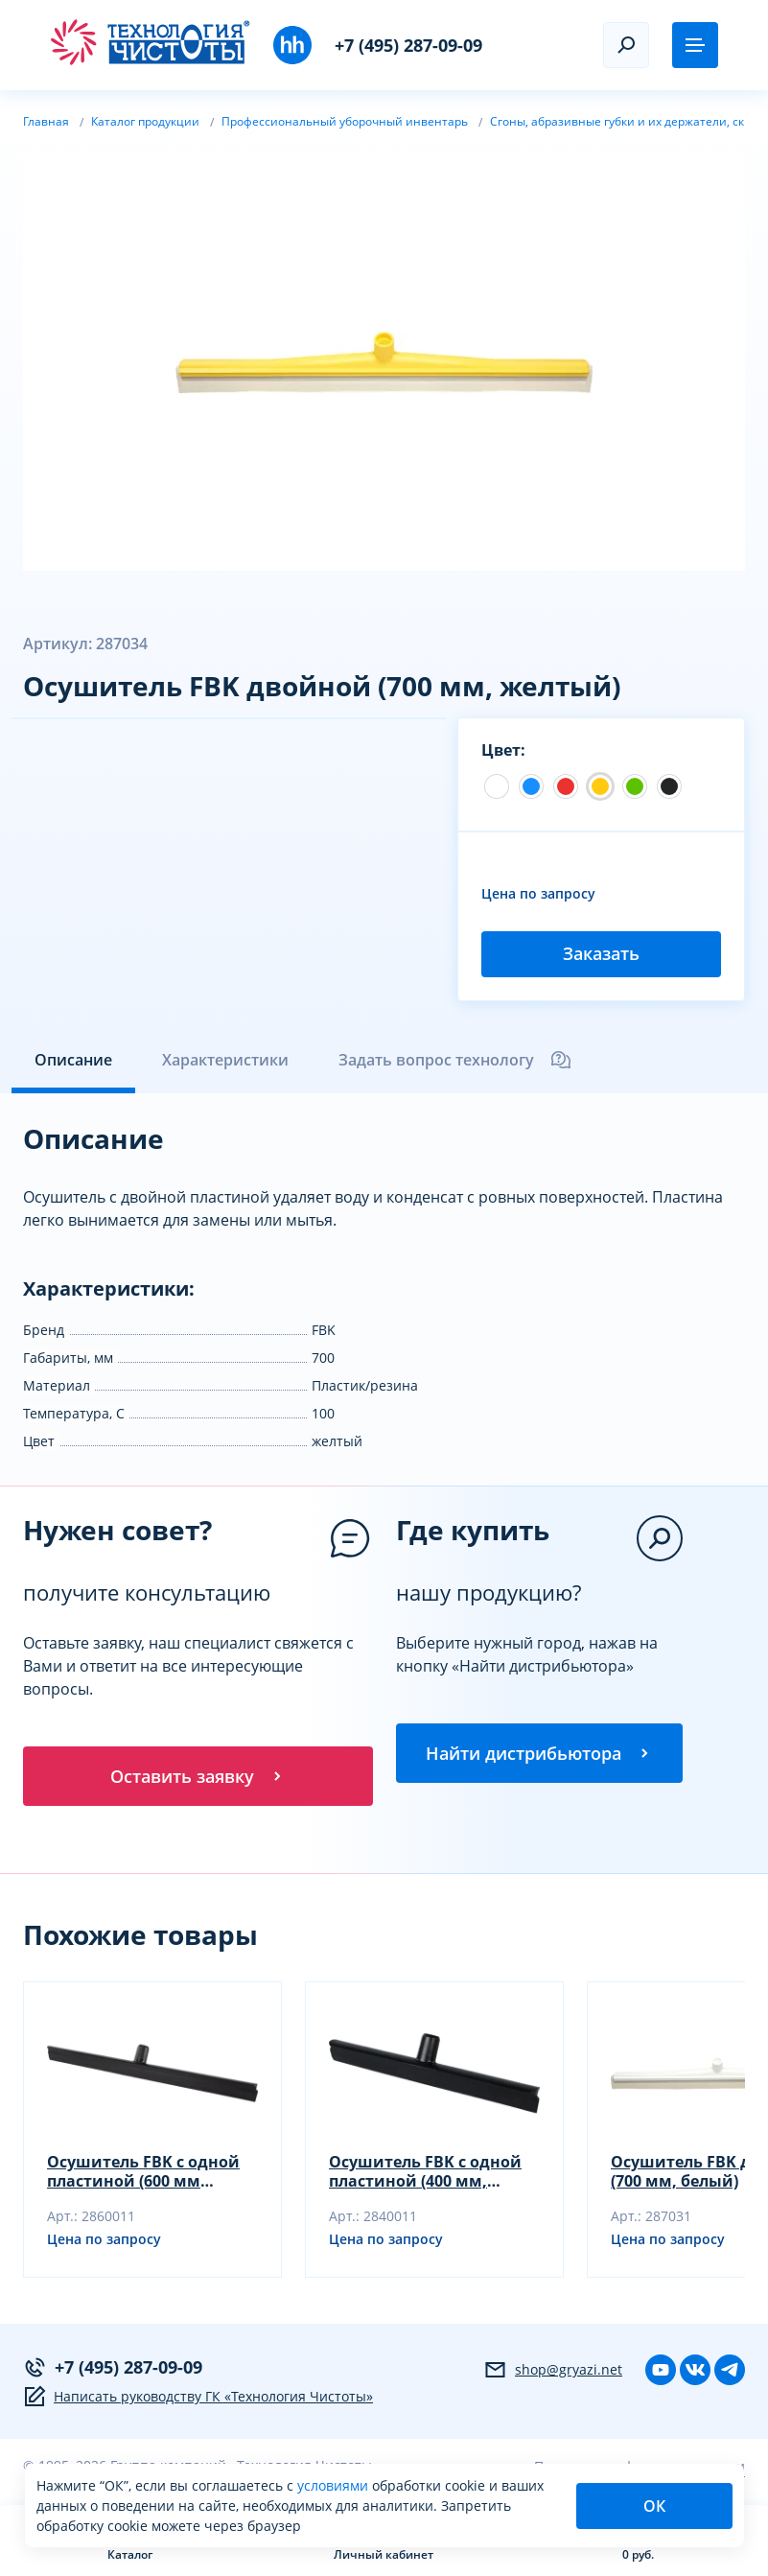  What do you see at coordinates (198, 2398) in the screenshot?
I see `Написать руководству ГК «Технология Чистоты»` at bounding box center [198, 2398].